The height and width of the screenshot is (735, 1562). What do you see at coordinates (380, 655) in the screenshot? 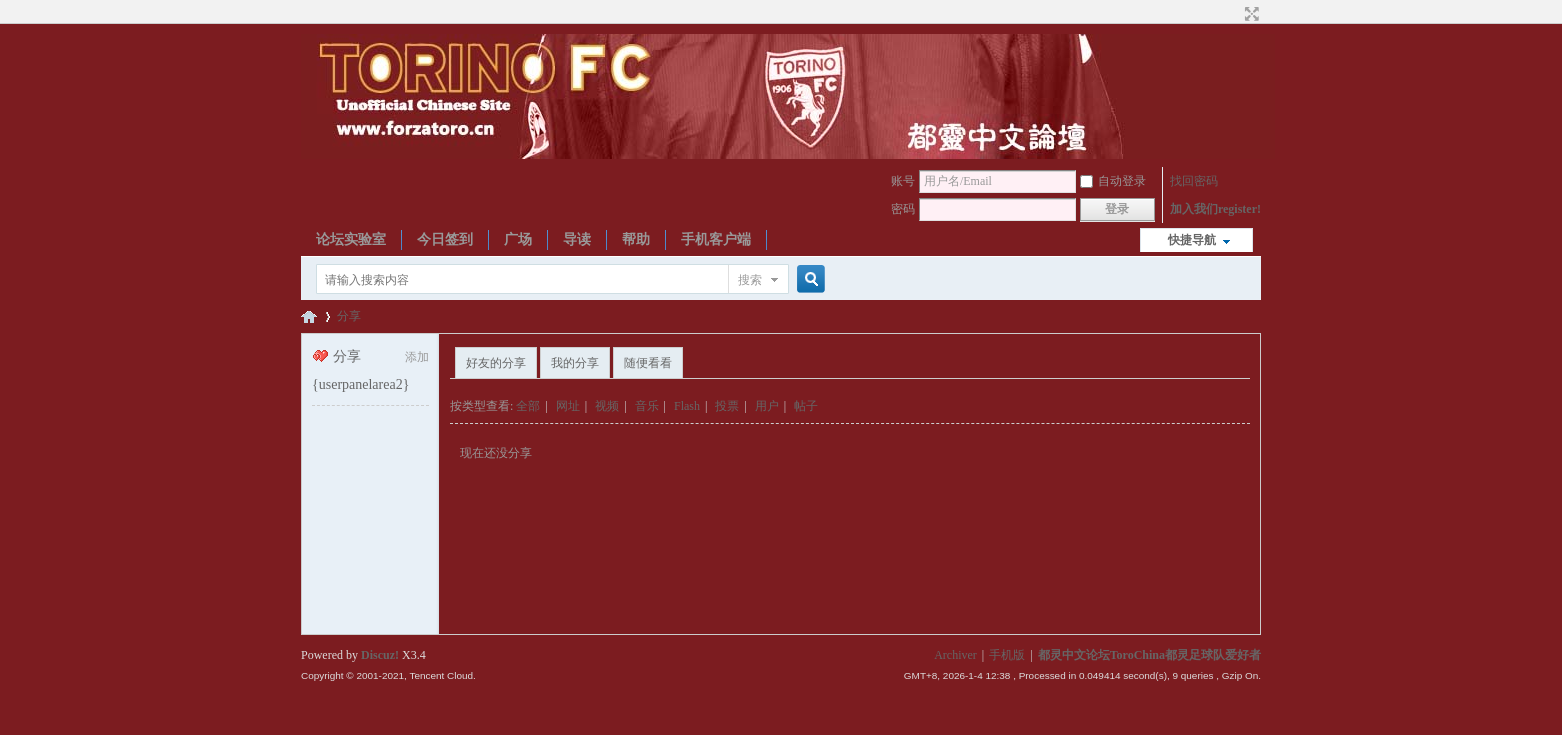
I see `Discuz!` at bounding box center [380, 655].